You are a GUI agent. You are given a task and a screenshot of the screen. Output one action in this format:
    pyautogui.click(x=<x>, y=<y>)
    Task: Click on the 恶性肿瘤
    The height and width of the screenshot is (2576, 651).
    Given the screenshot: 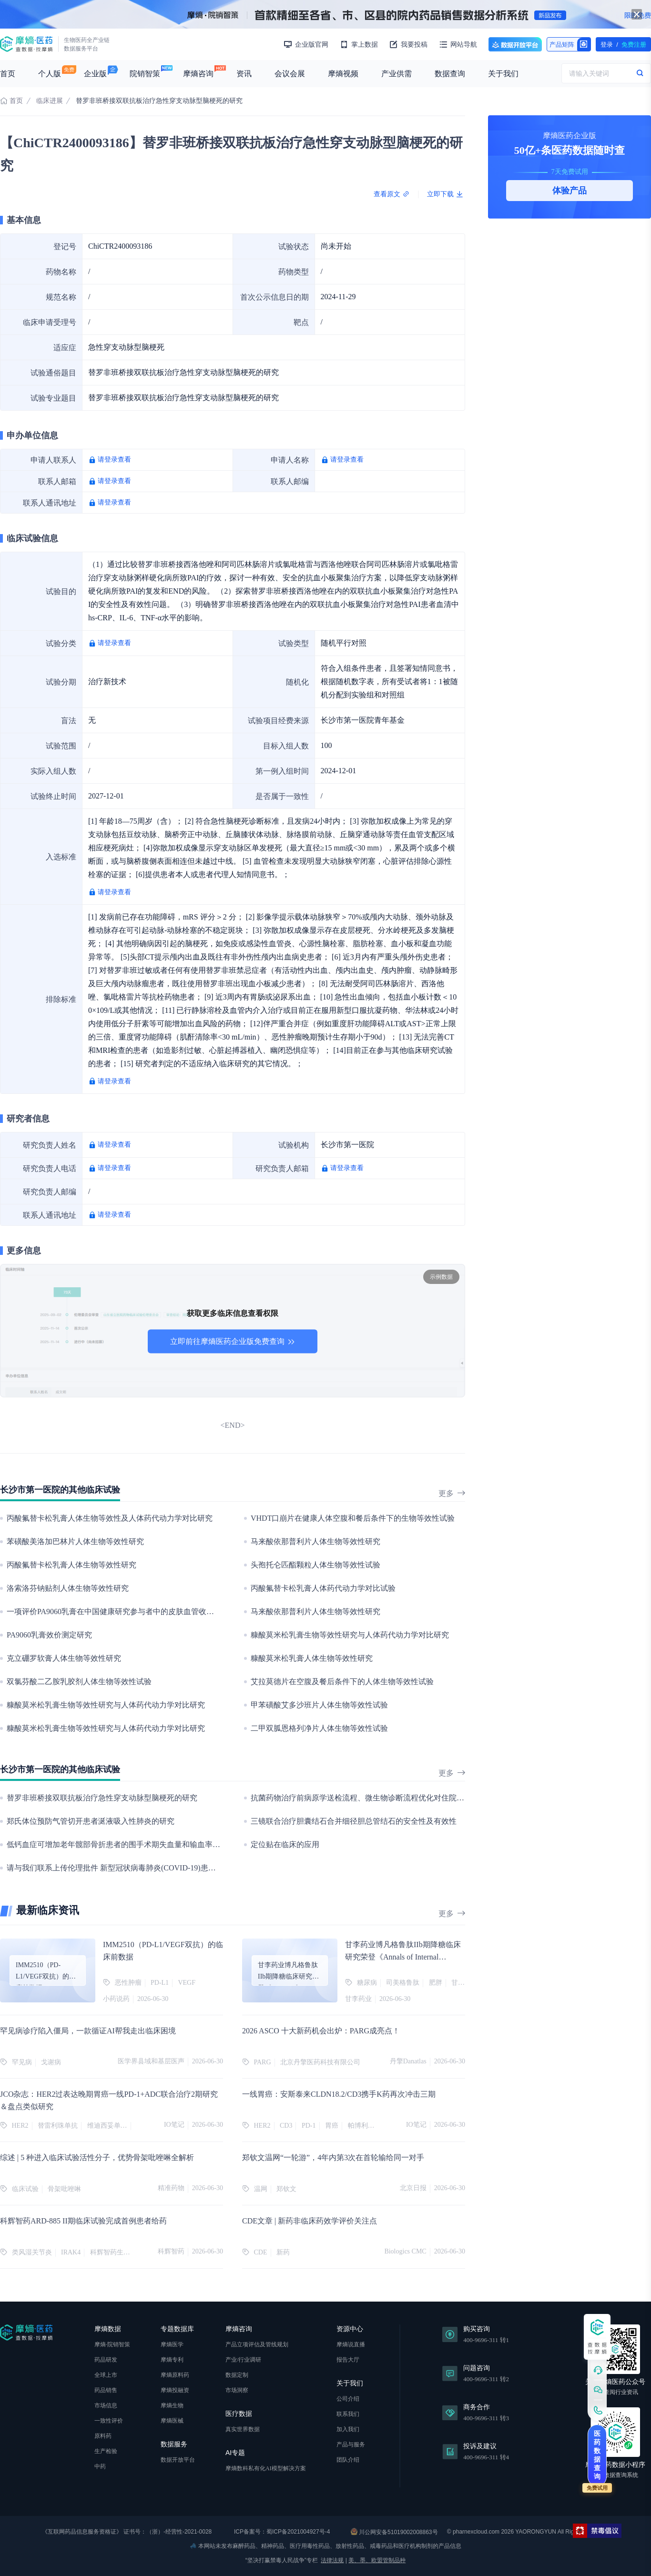 What is the action you would take?
    pyautogui.click(x=128, y=1982)
    